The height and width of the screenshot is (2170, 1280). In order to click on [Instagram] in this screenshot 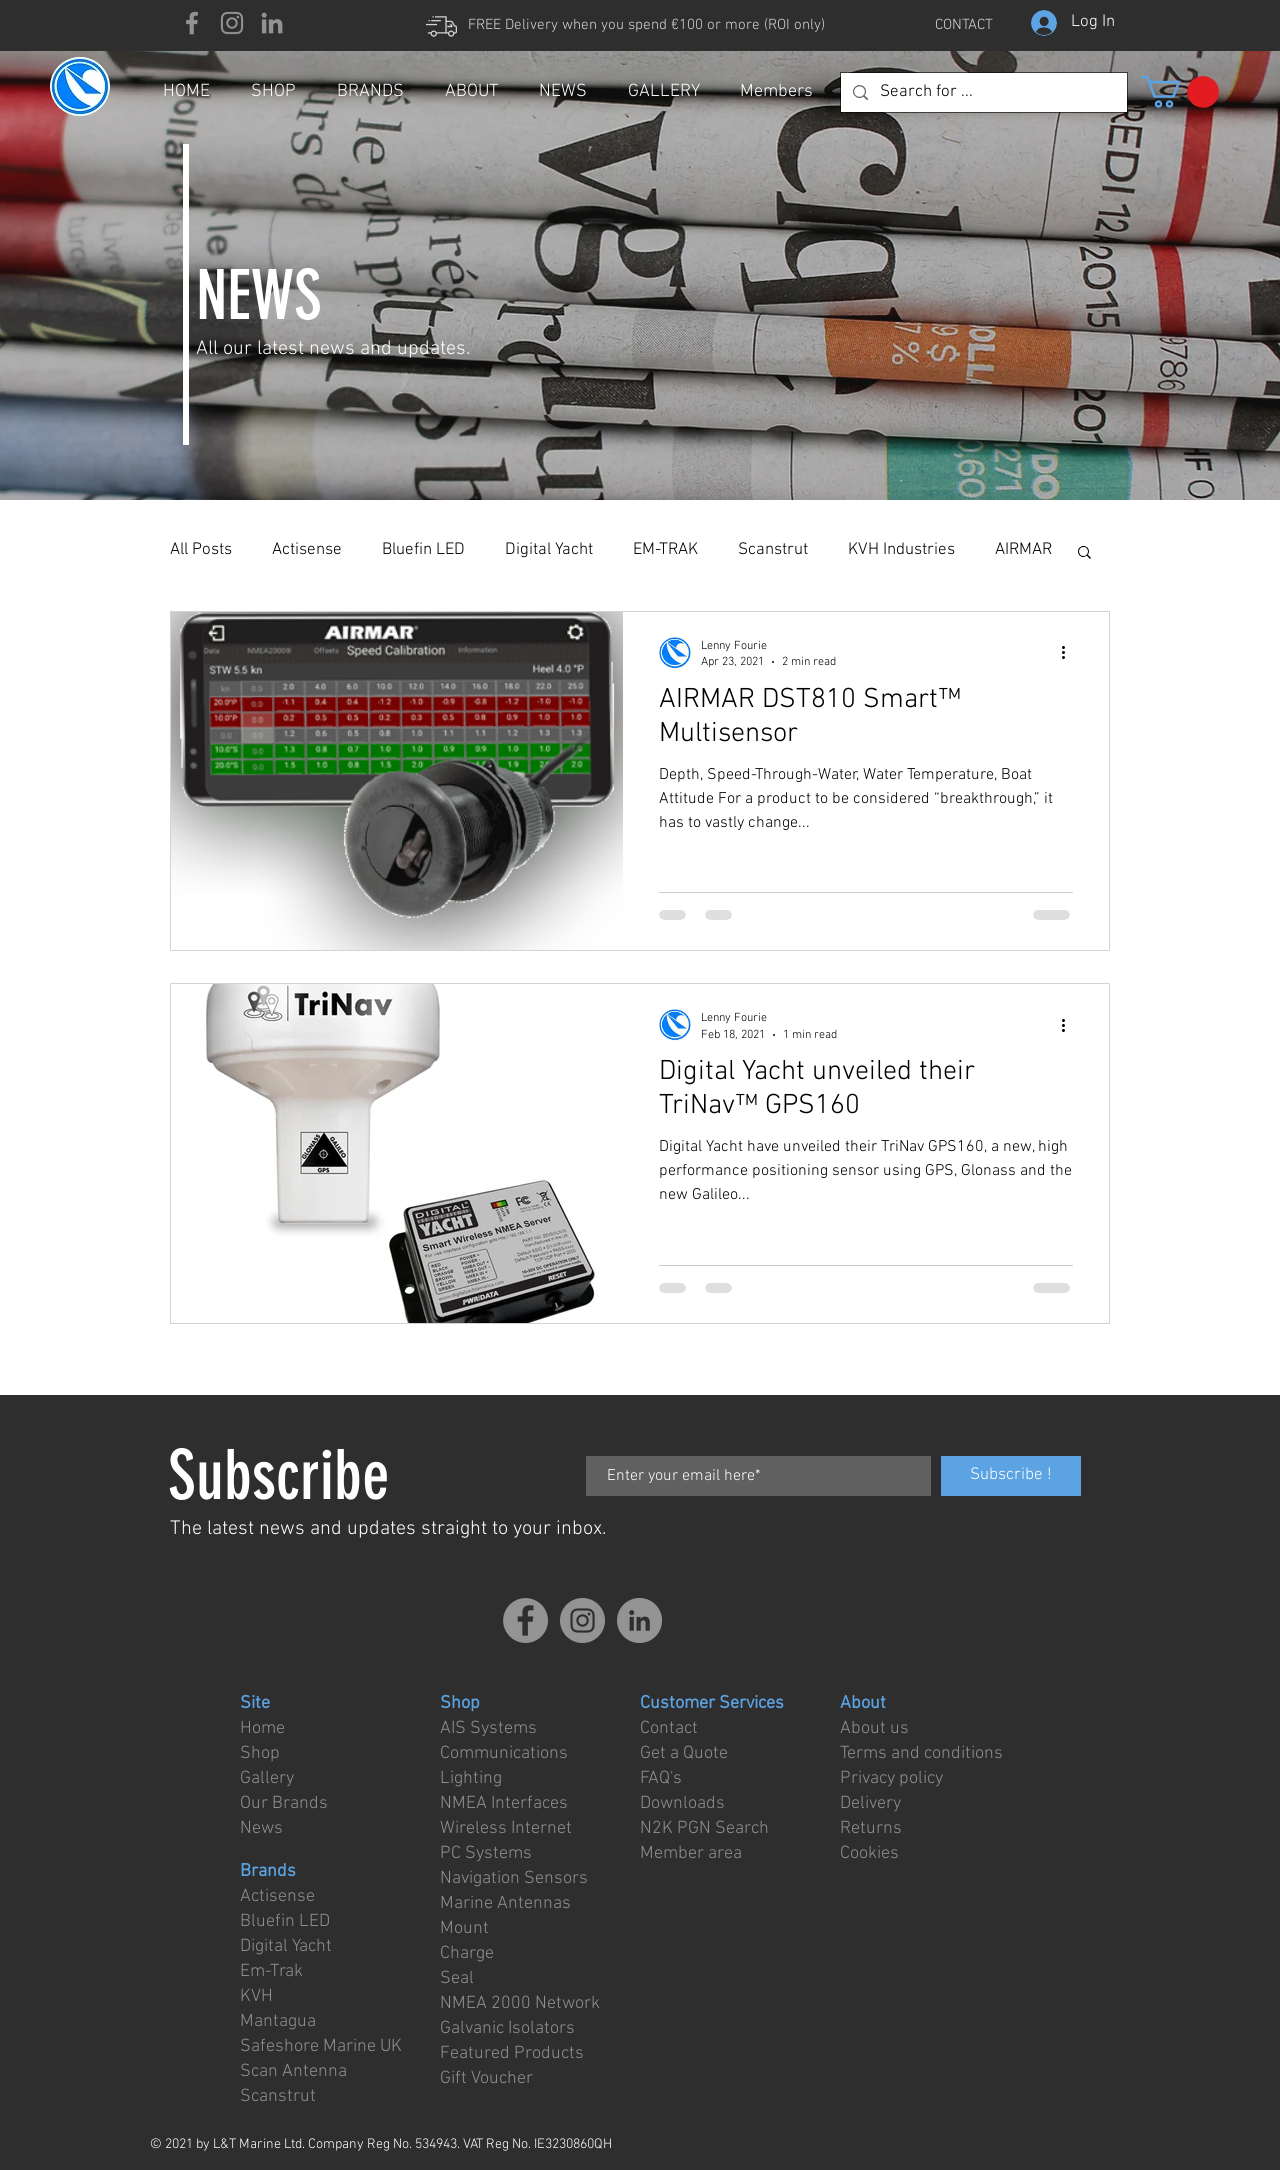, I will do `click(232, 23)`.